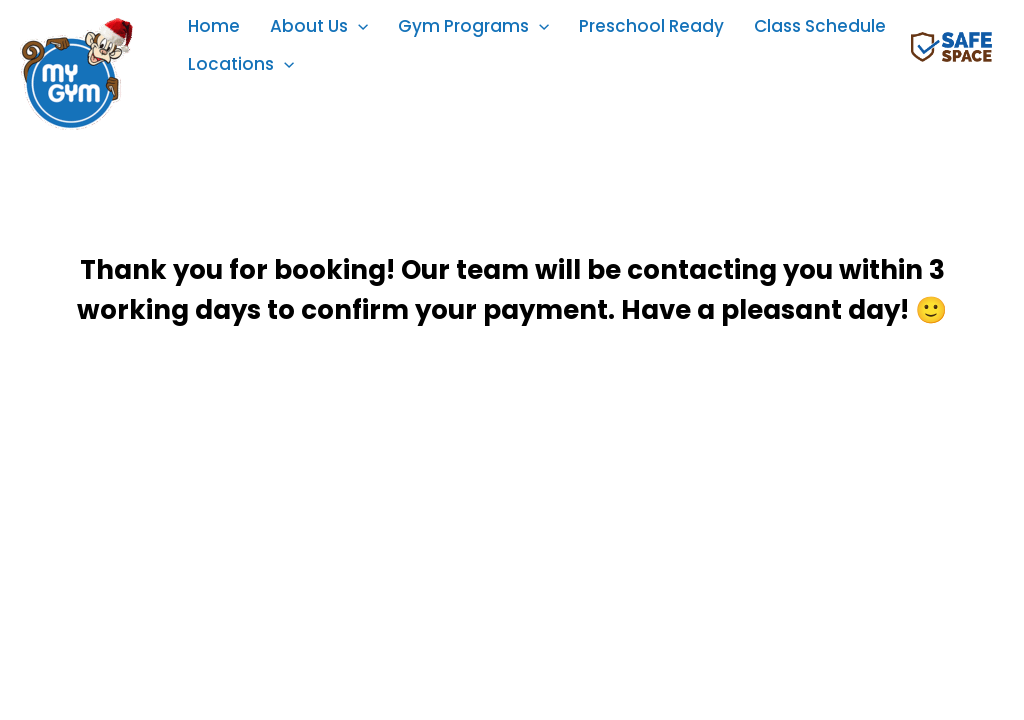  Describe the element at coordinates (358, 26) in the screenshot. I see `[application]` at that location.